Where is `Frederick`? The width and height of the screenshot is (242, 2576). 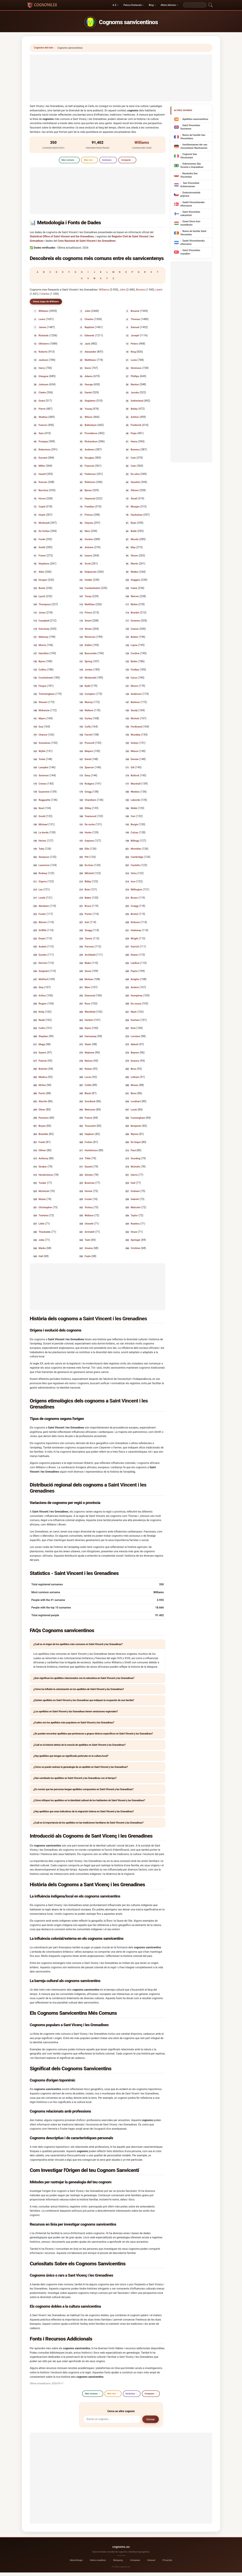
Frederick is located at coordinates (136, 425).